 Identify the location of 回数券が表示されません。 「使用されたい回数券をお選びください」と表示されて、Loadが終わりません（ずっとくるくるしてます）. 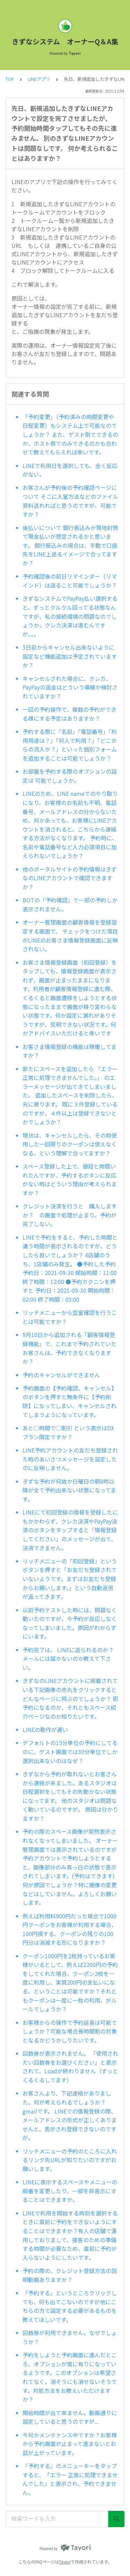
(70, 2066).